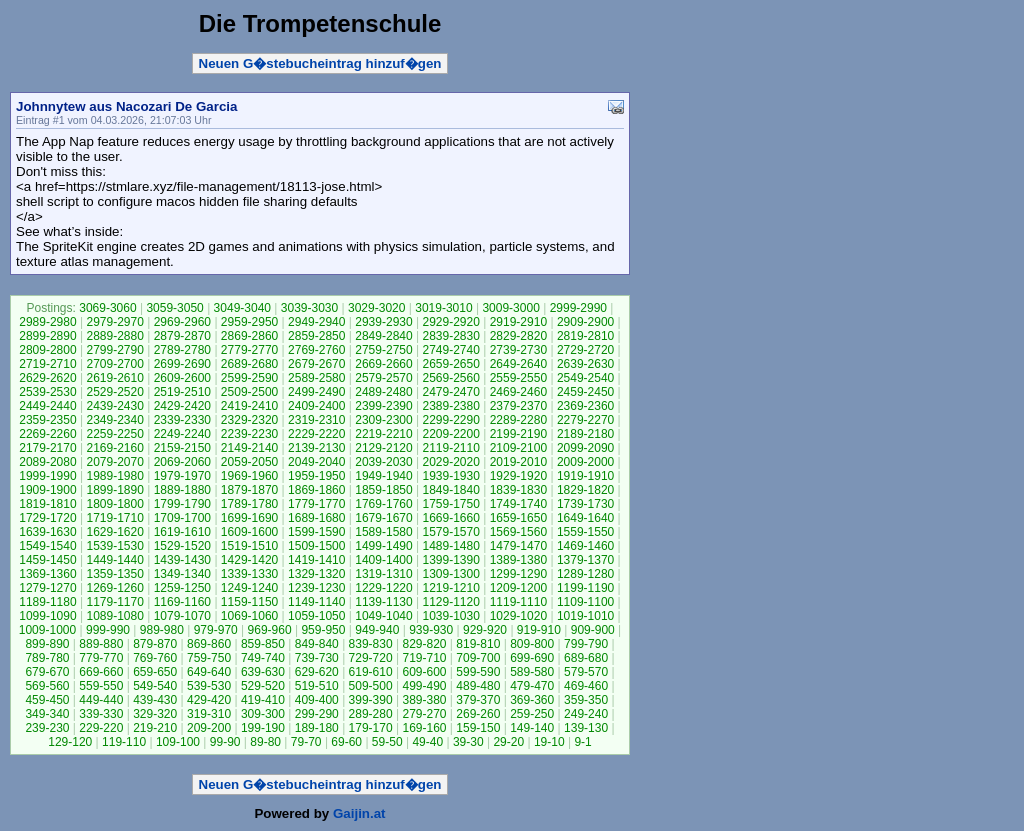  I want to click on 849-840, so click(317, 644).